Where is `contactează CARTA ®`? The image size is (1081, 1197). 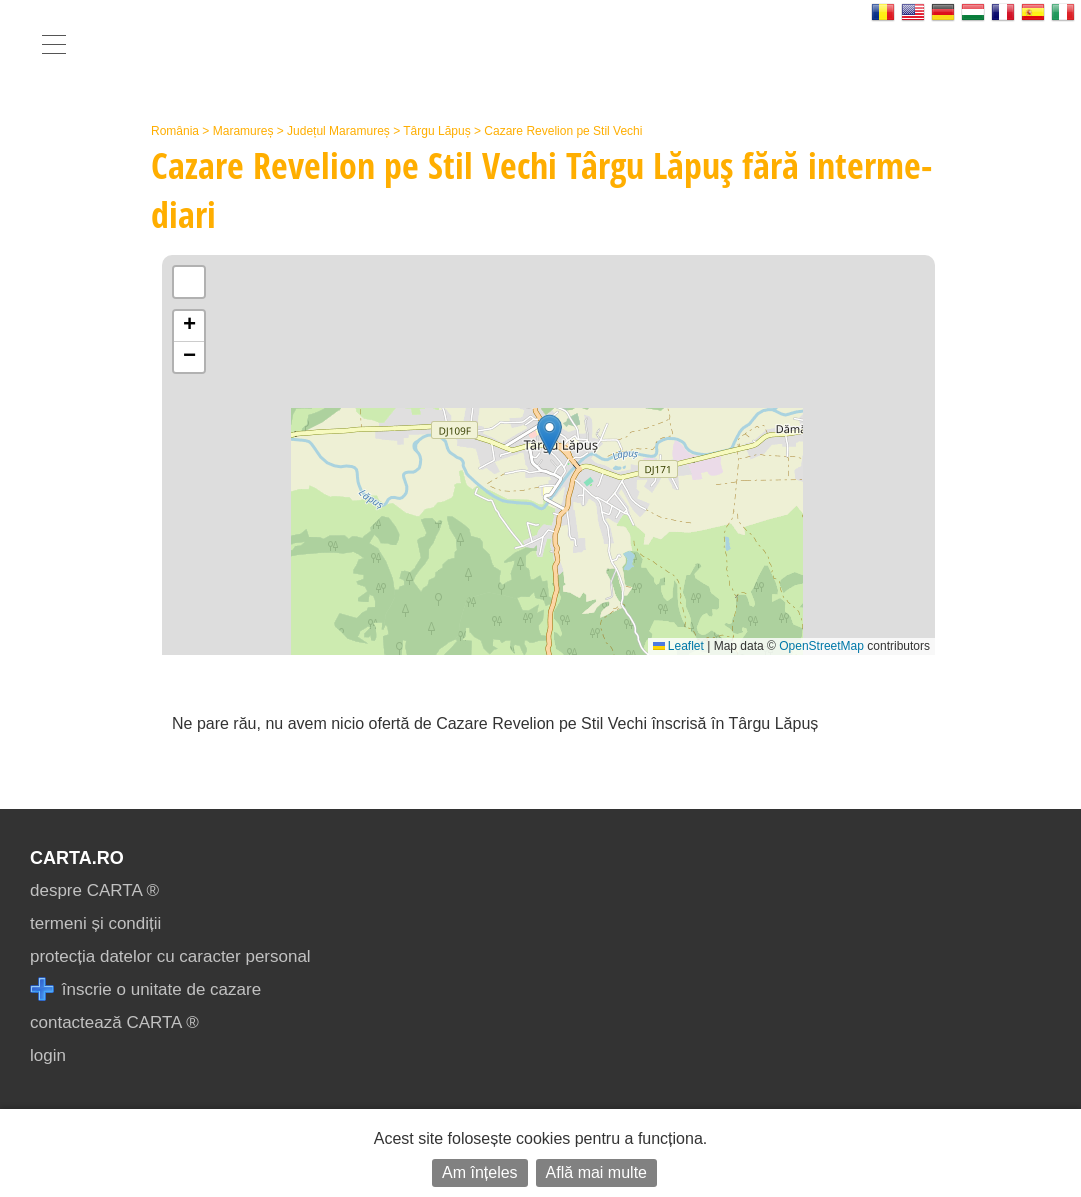 contactează CARTA ® is located at coordinates (114, 1022).